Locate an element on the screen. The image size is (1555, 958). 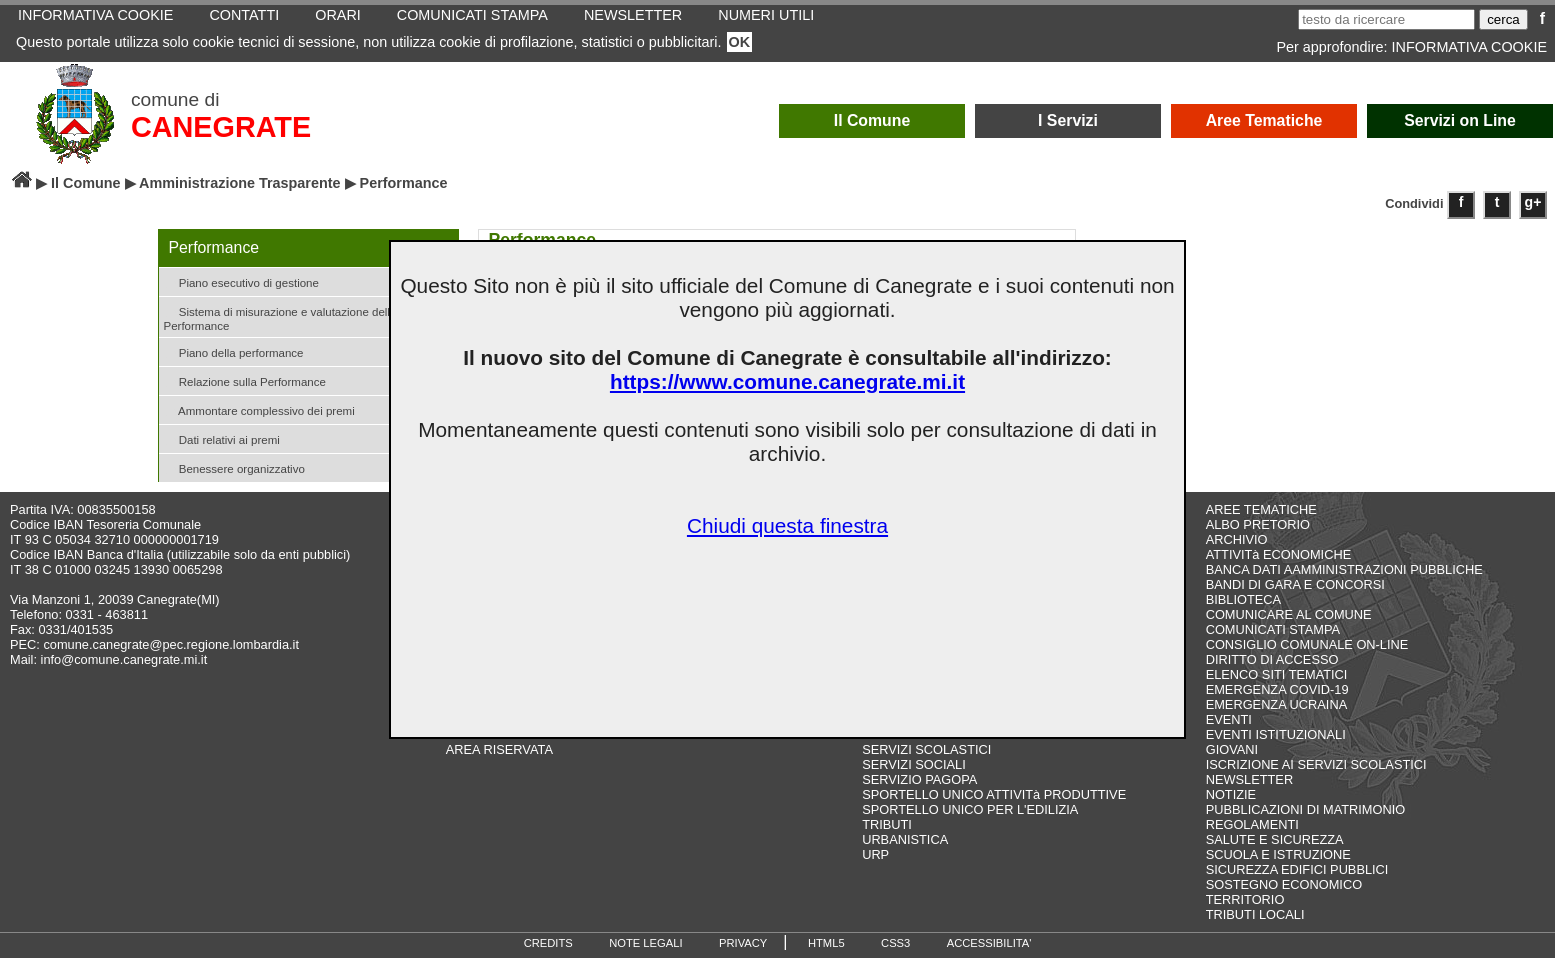
I Servizi is located at coordinates (1068, 120).